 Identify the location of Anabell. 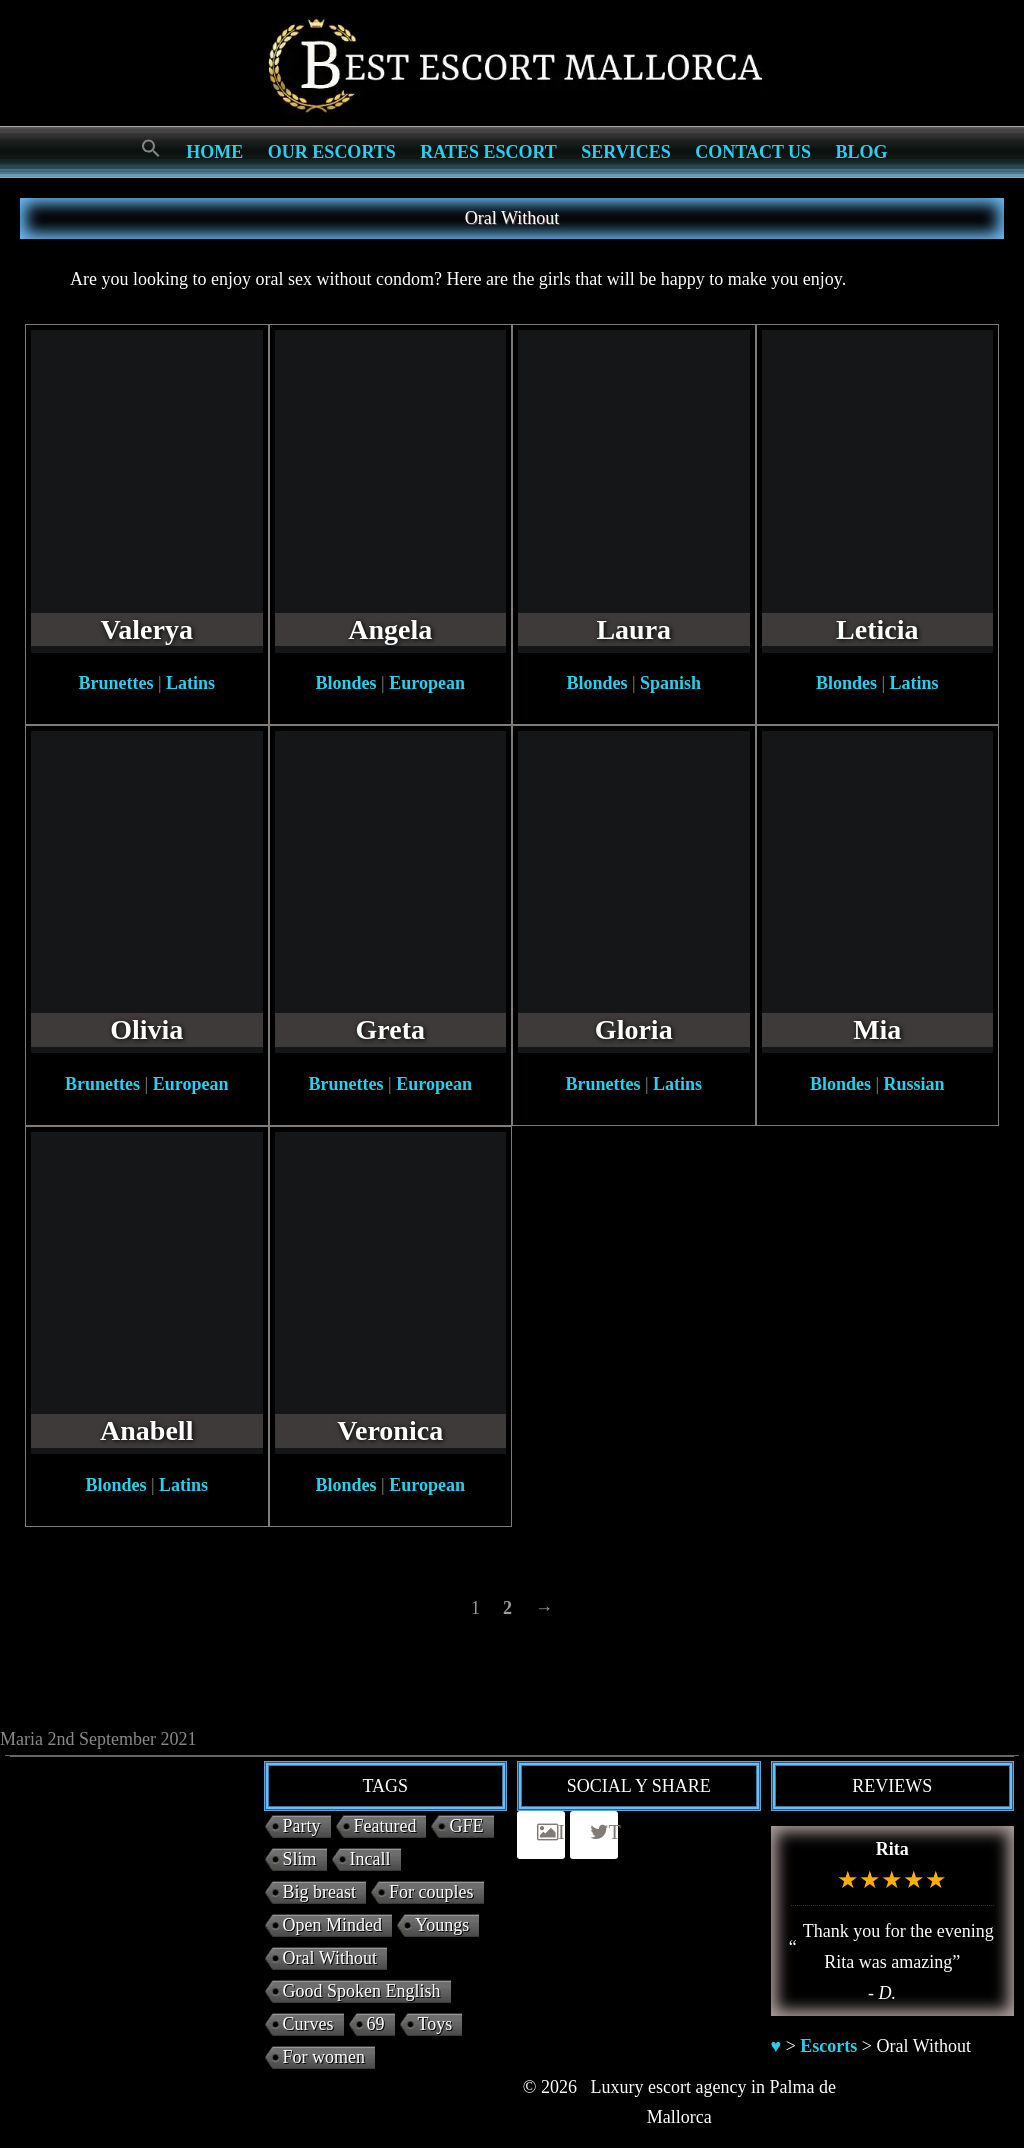
(146, 1430).